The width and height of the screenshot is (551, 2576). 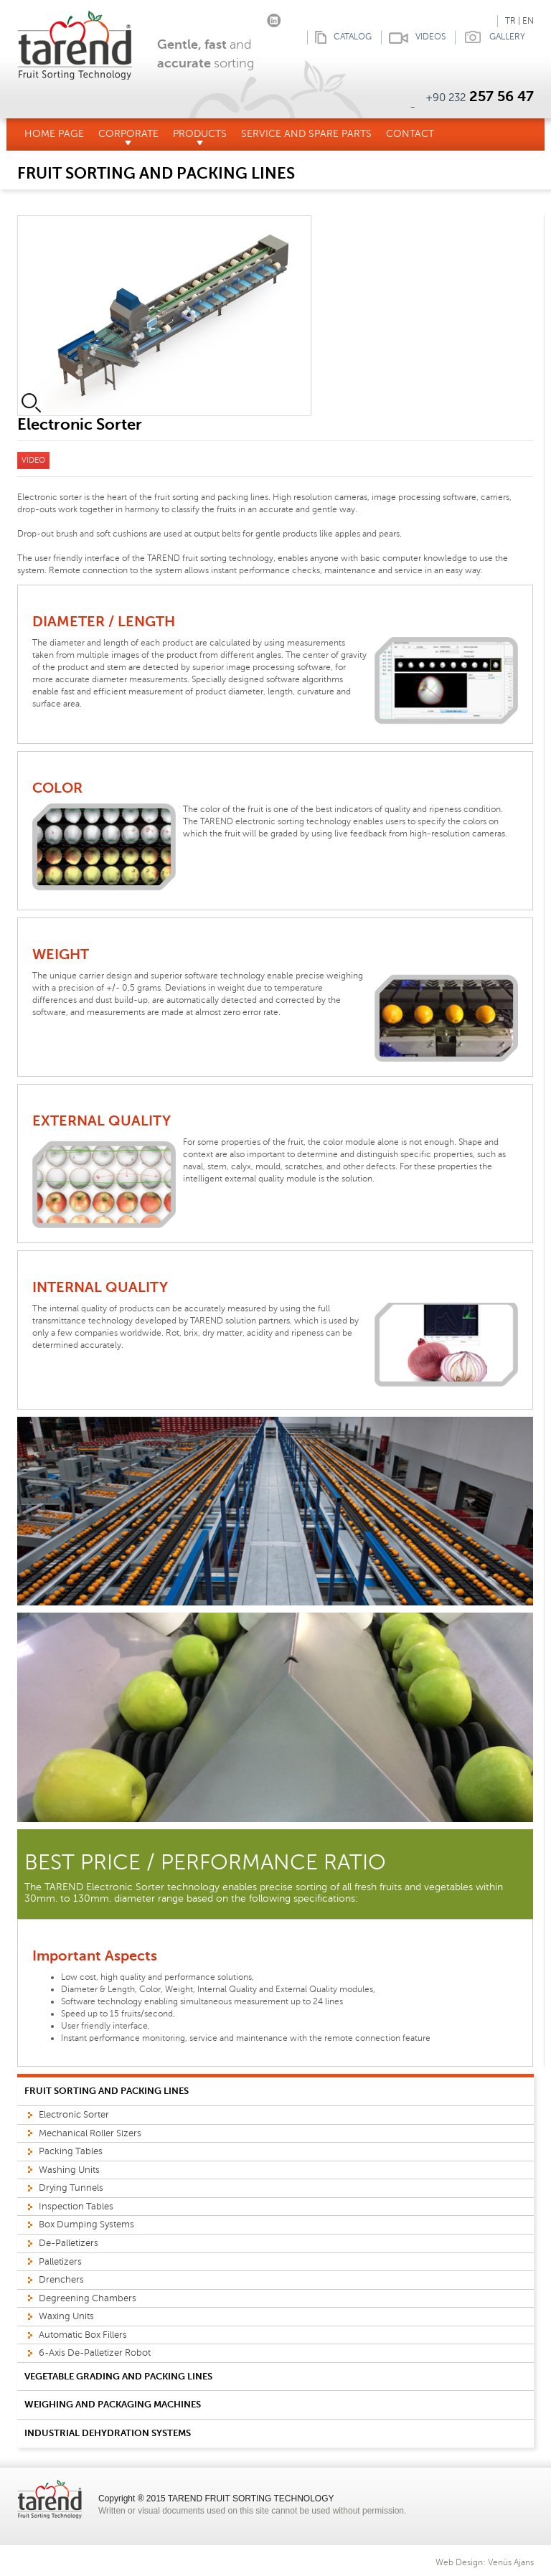 What do you see at coordinates (95, 2353) in the screenshot?
I see `6-Axis De-Palletizer Robot` at bounding box center [95, 2353].